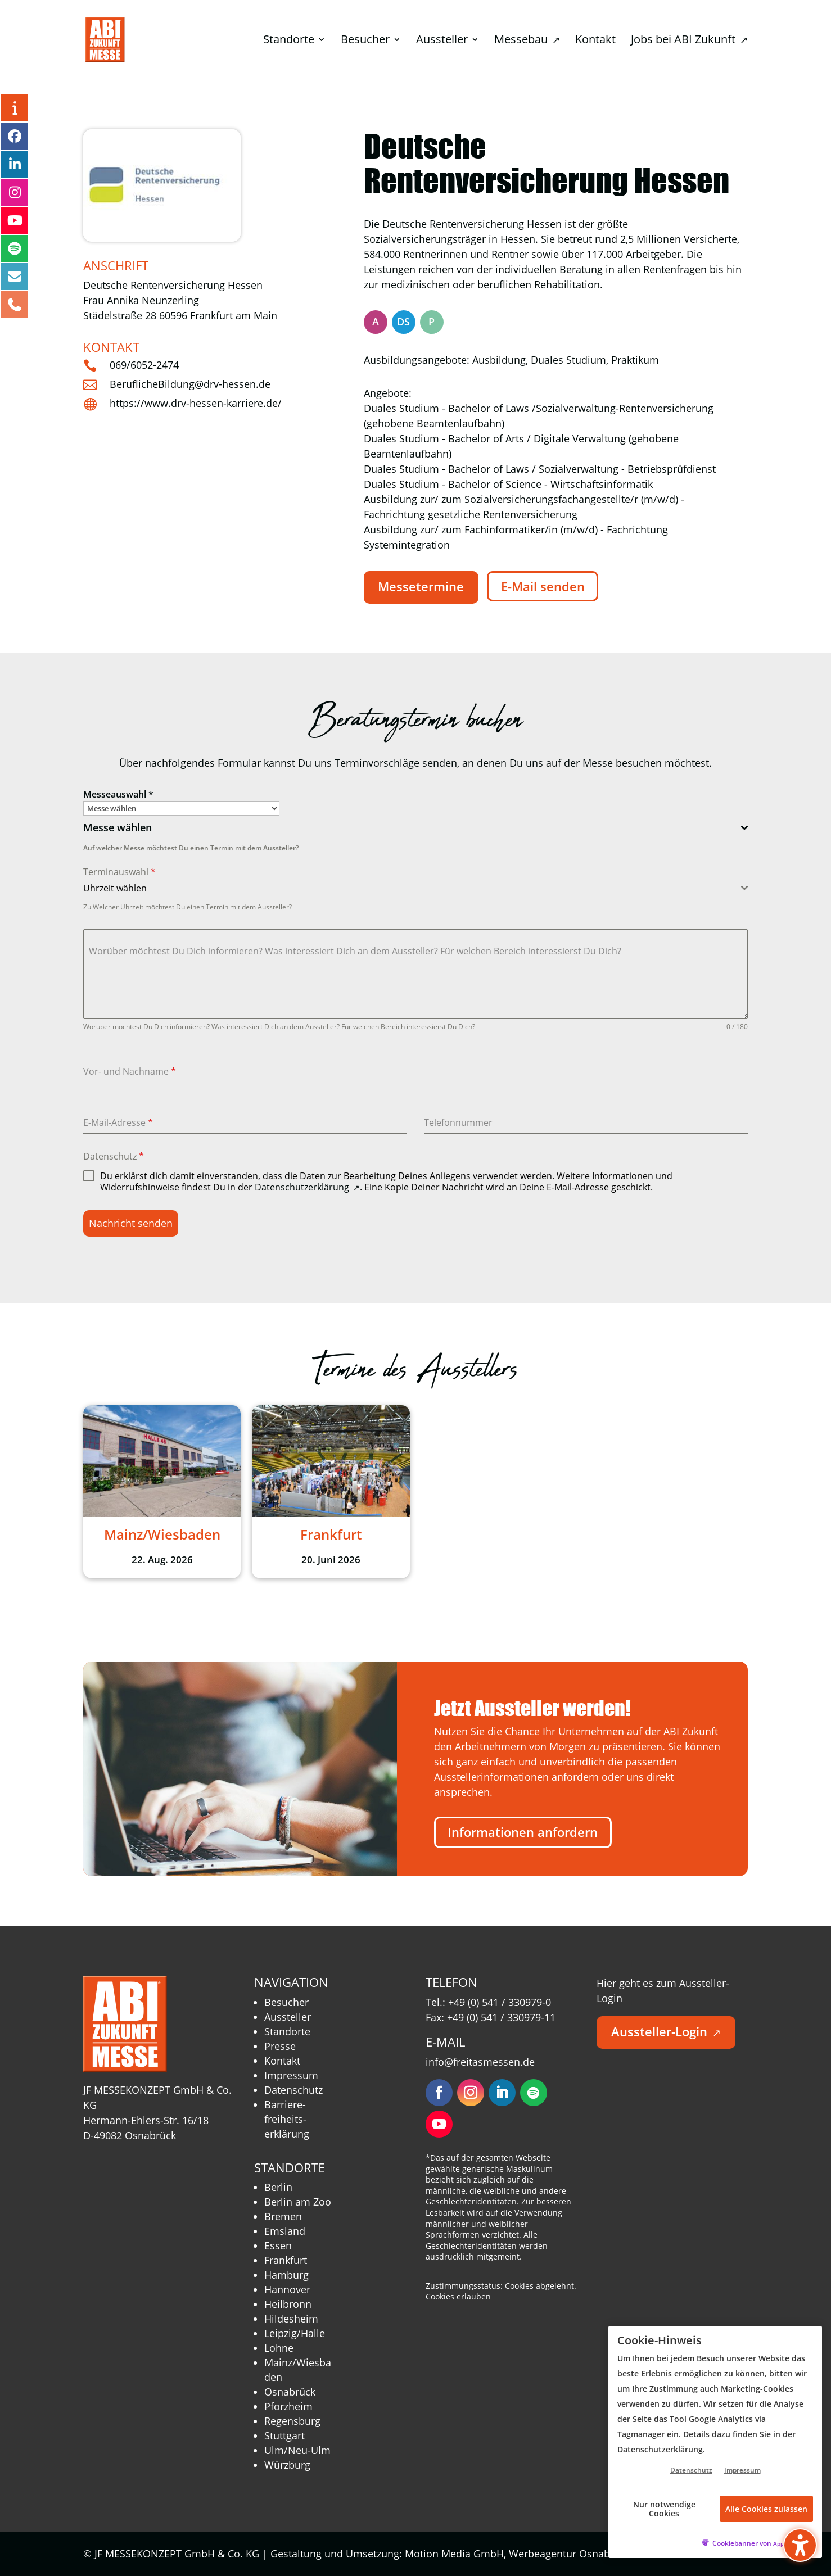 The height and width of the screenshot is (2576, 831). What do you see at coordinates (365, 41) in the screenshot?
I see `Besucher [menuitem]` at bounding box center [365, 41].